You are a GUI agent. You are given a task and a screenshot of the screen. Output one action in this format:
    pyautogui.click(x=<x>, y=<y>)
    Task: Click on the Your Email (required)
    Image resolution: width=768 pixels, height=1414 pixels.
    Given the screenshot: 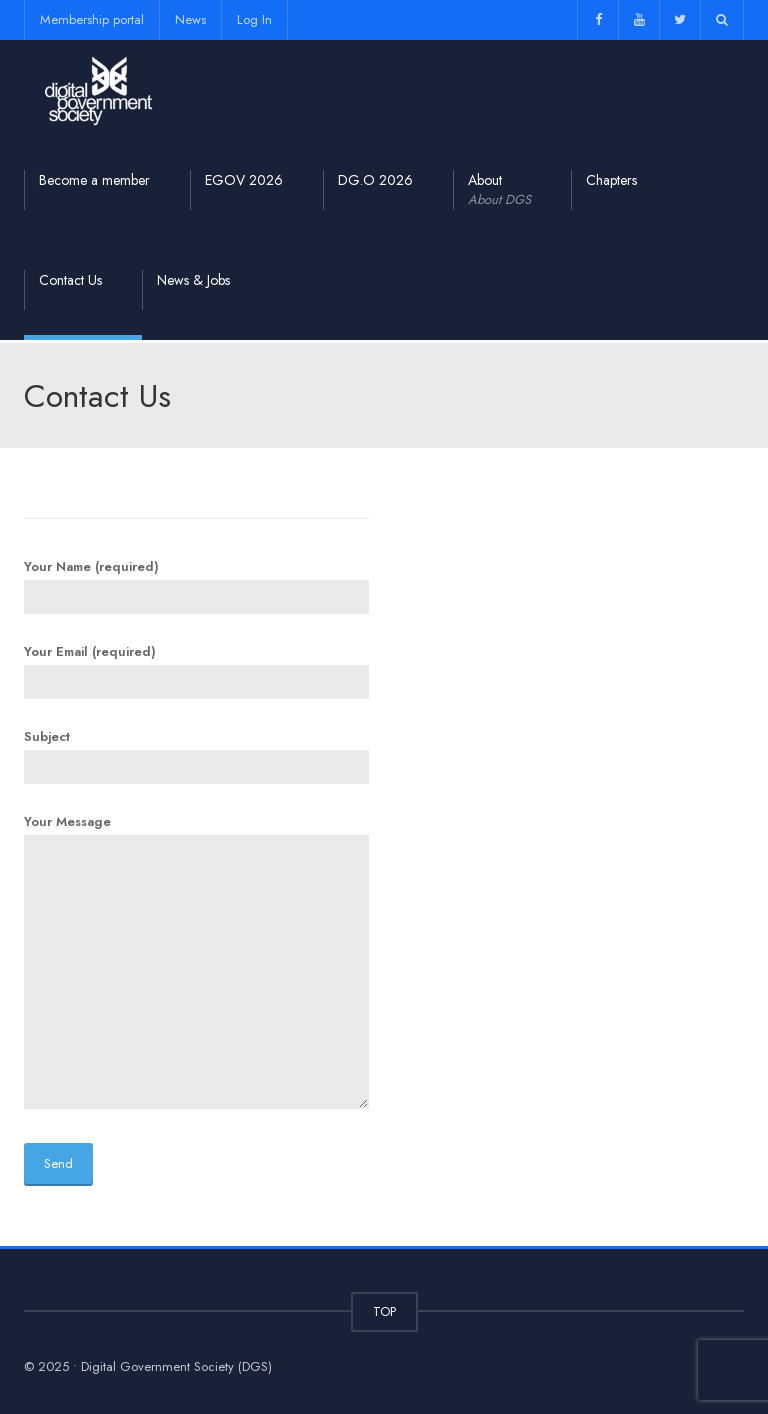 What is the action you would take?
    pyautogui.click(x=196, y=667)
    